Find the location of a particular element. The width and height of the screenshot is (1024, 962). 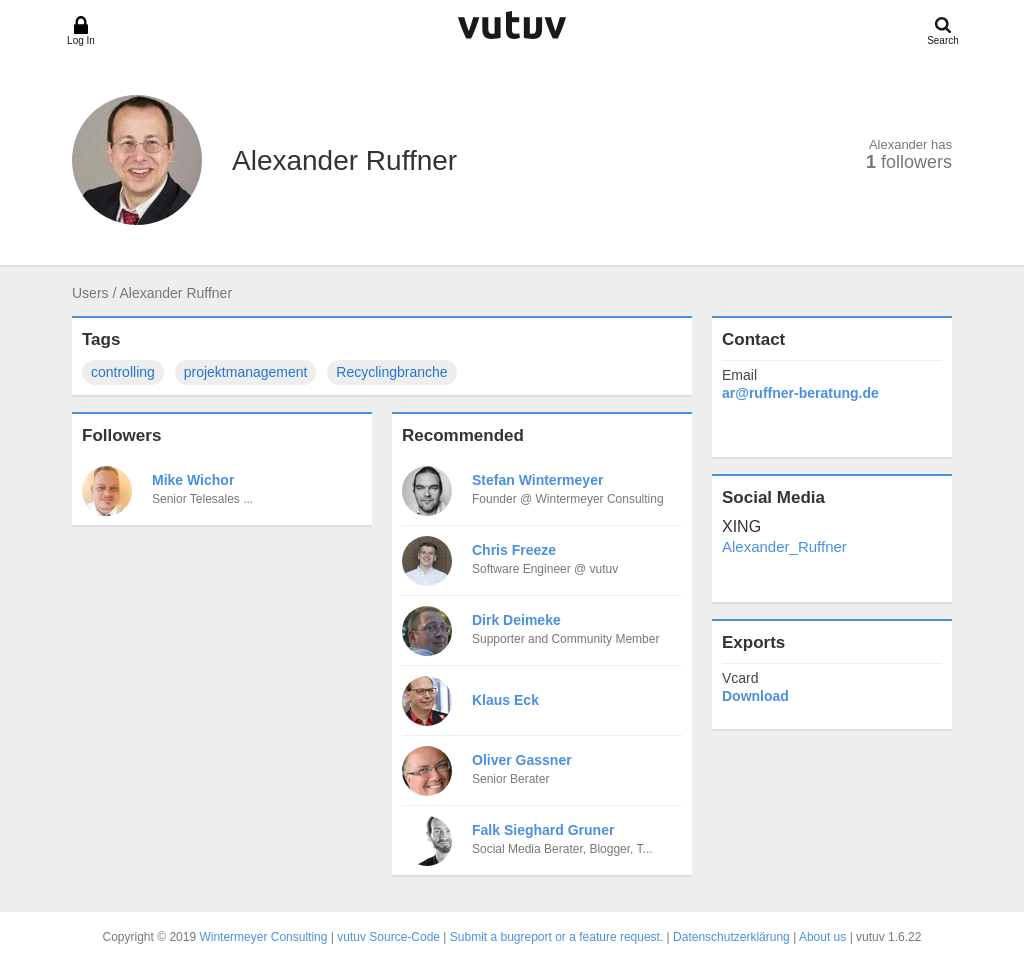

projektmanagement is located at coordinates (246, 372).